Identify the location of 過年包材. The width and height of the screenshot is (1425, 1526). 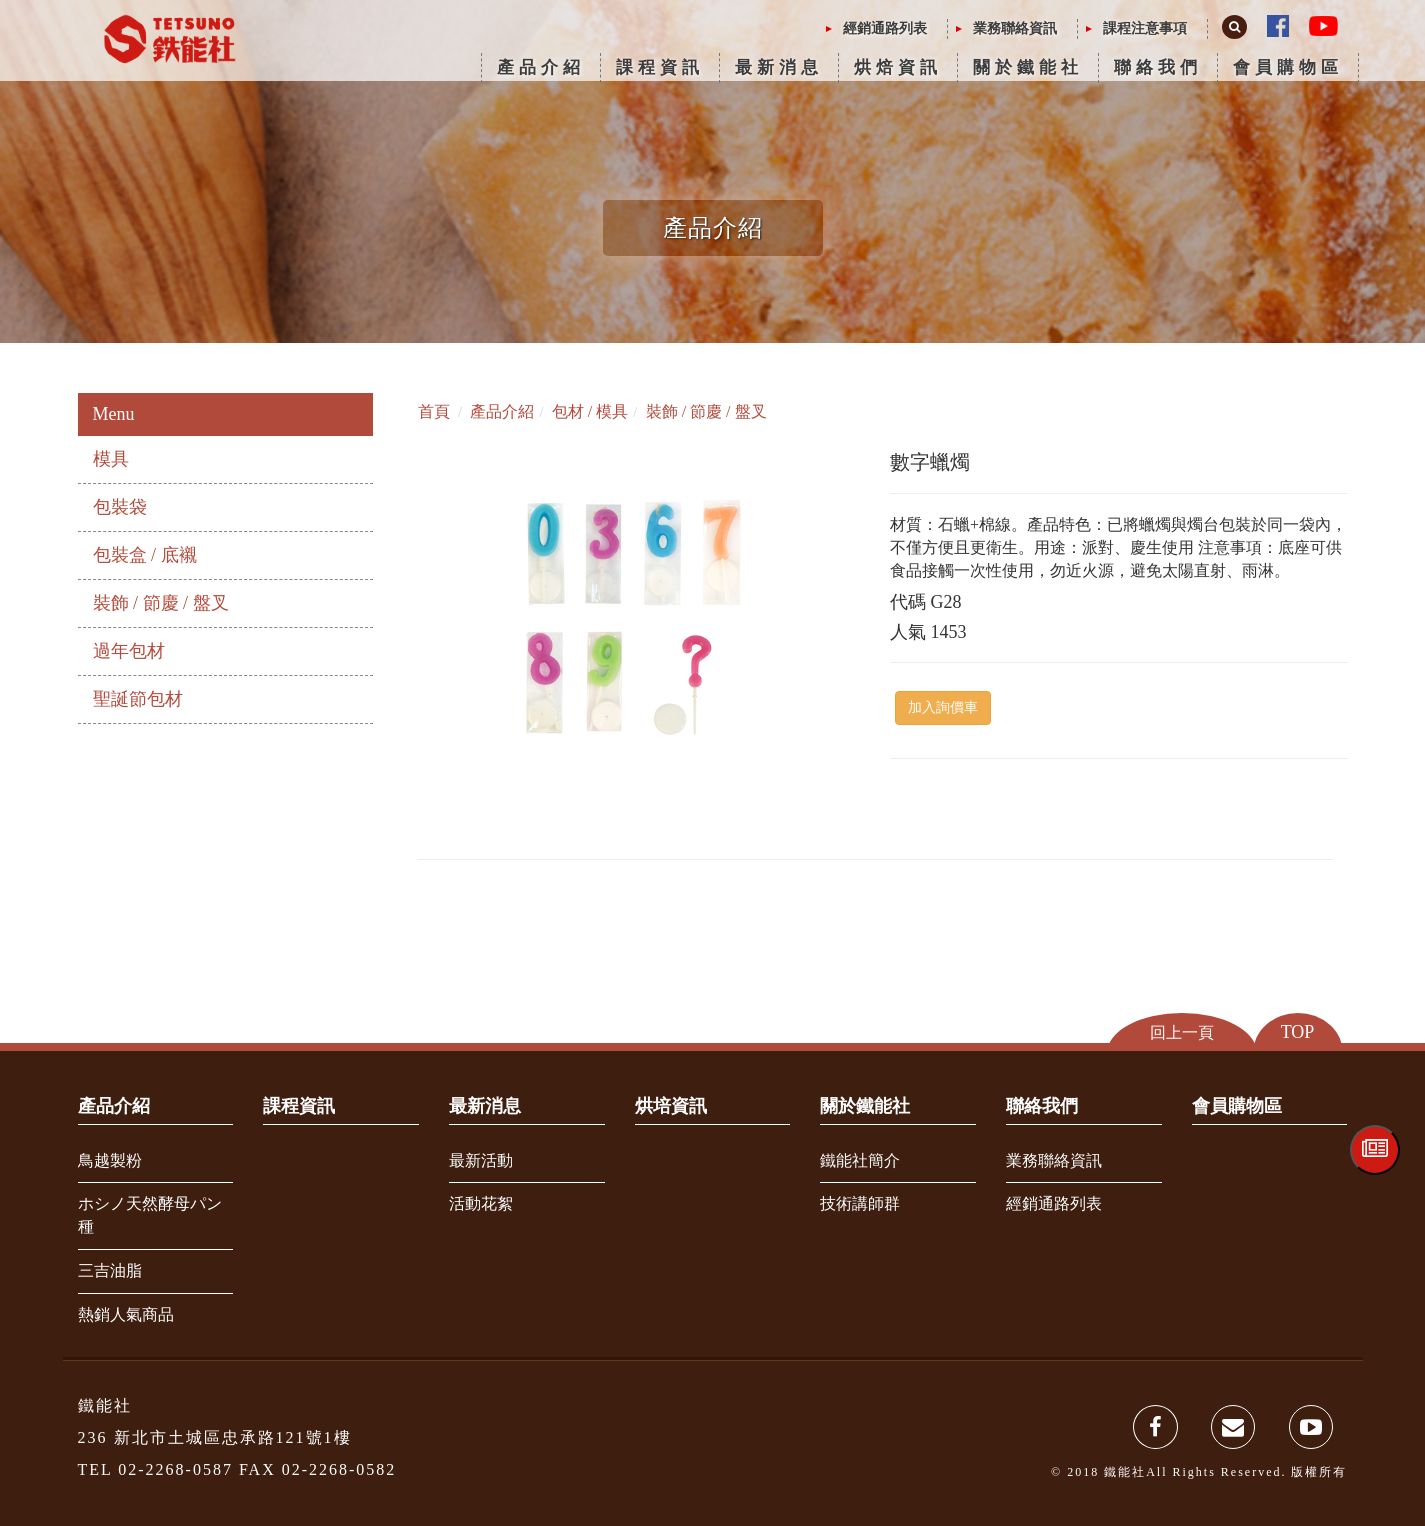
(129, 651).